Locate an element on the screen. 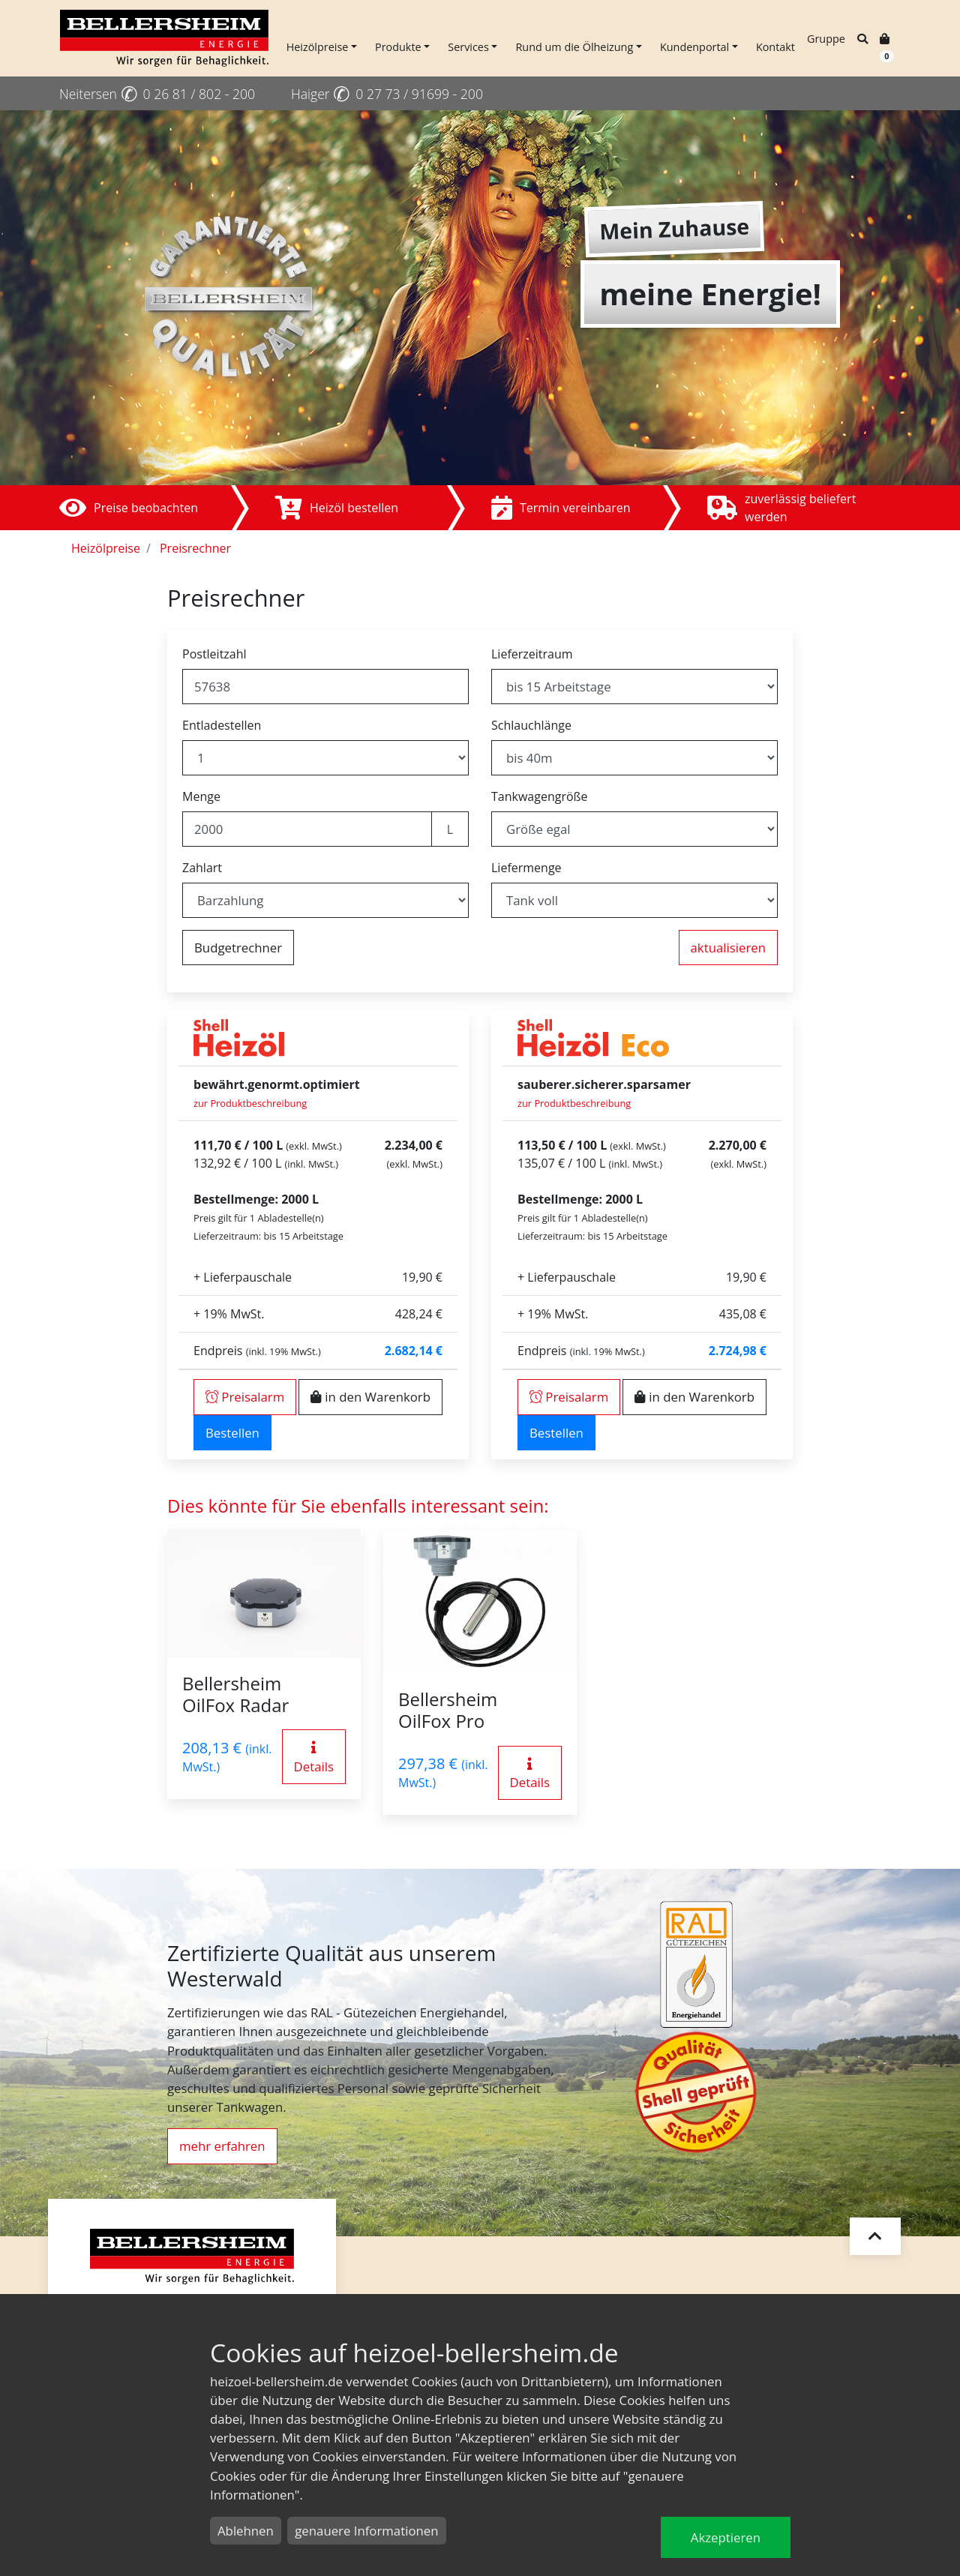 The width and height of the screenshot is (960, 2576). Kundenportal is located at coordinates (694, 47).